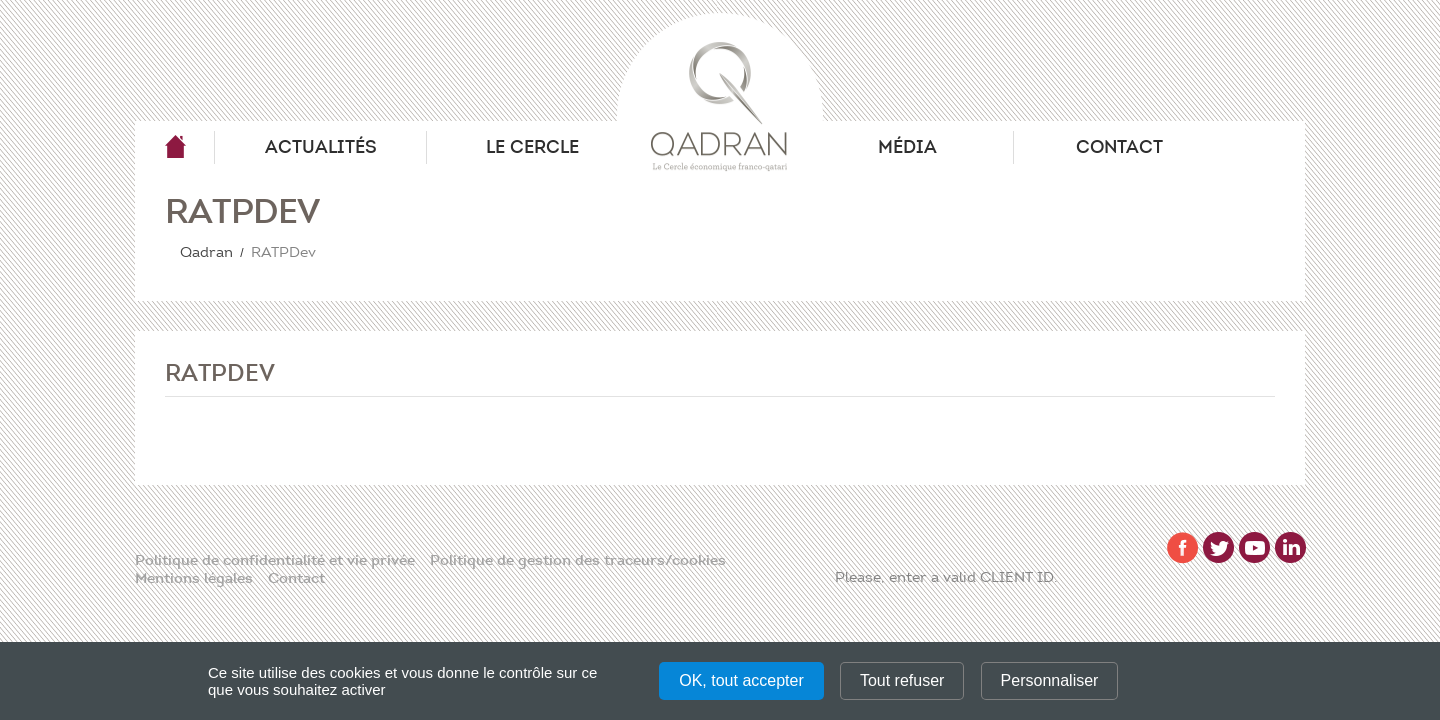 Image resolution: width=1440 pixels, height=720 pixels. What do you see at coordinates (741, 680) in the screenshot?
I see `OK, tout accepter` at bounding box center [741, 680].